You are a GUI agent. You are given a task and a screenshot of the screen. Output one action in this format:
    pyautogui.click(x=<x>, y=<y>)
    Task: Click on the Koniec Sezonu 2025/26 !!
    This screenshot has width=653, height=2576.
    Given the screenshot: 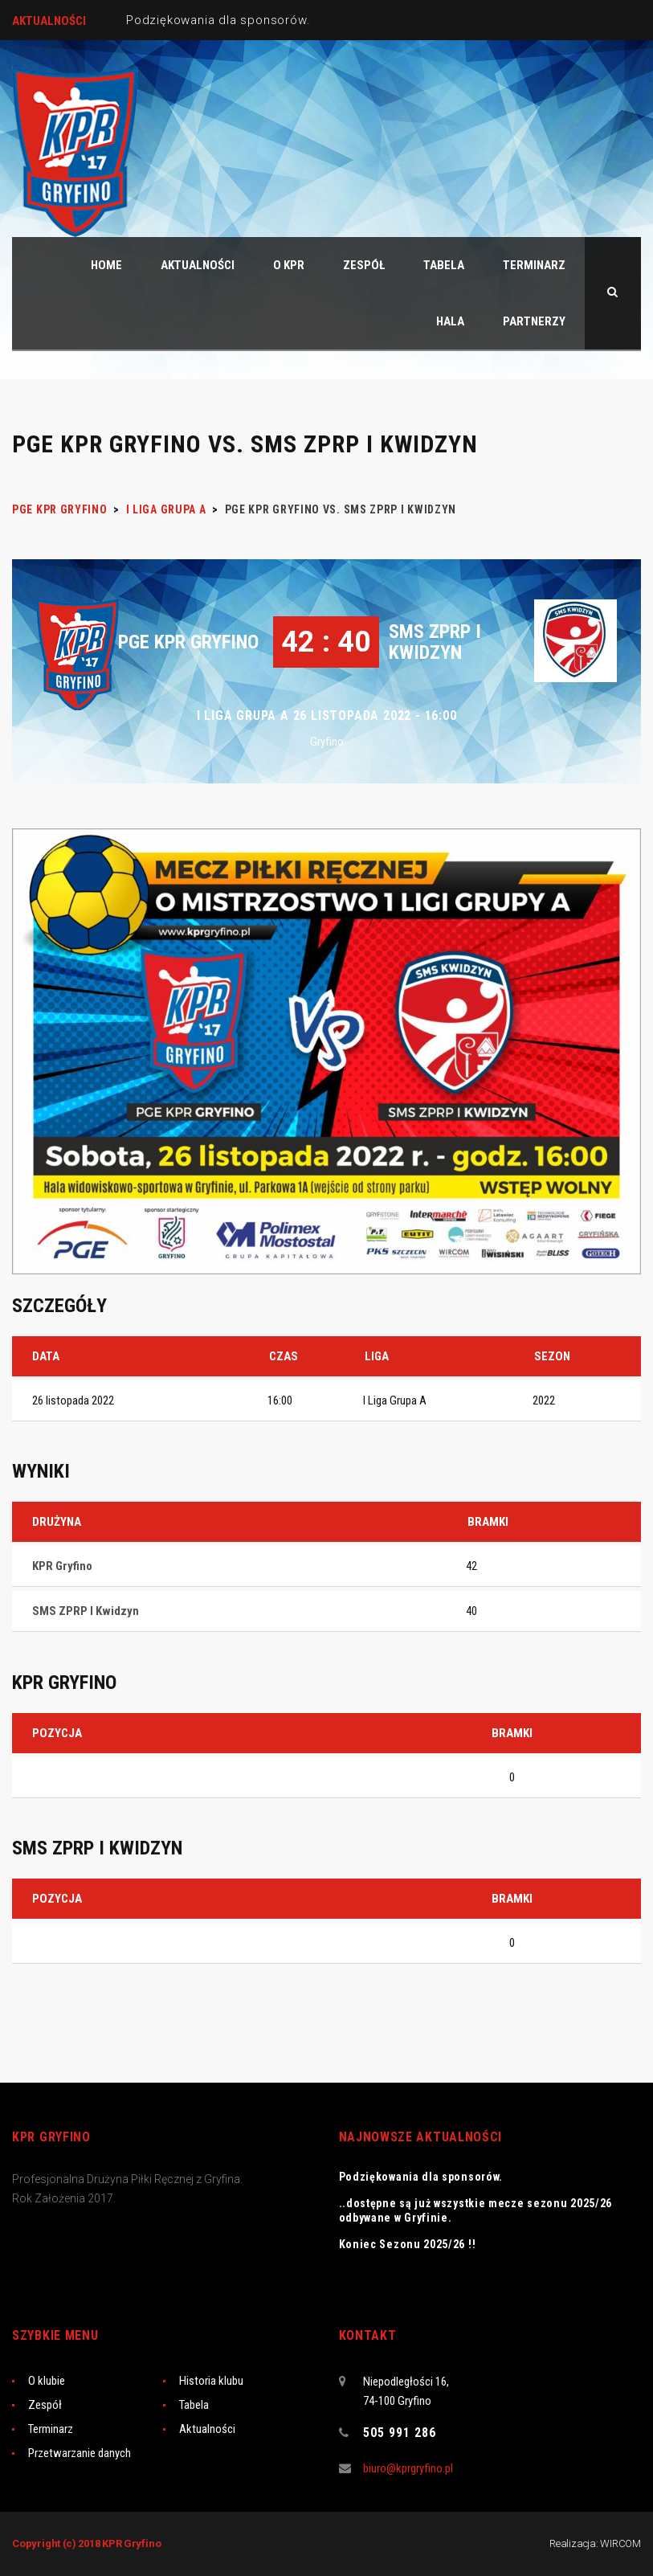 What is the action you would take?
    pyautogui.click(x=407, y=2244)
    